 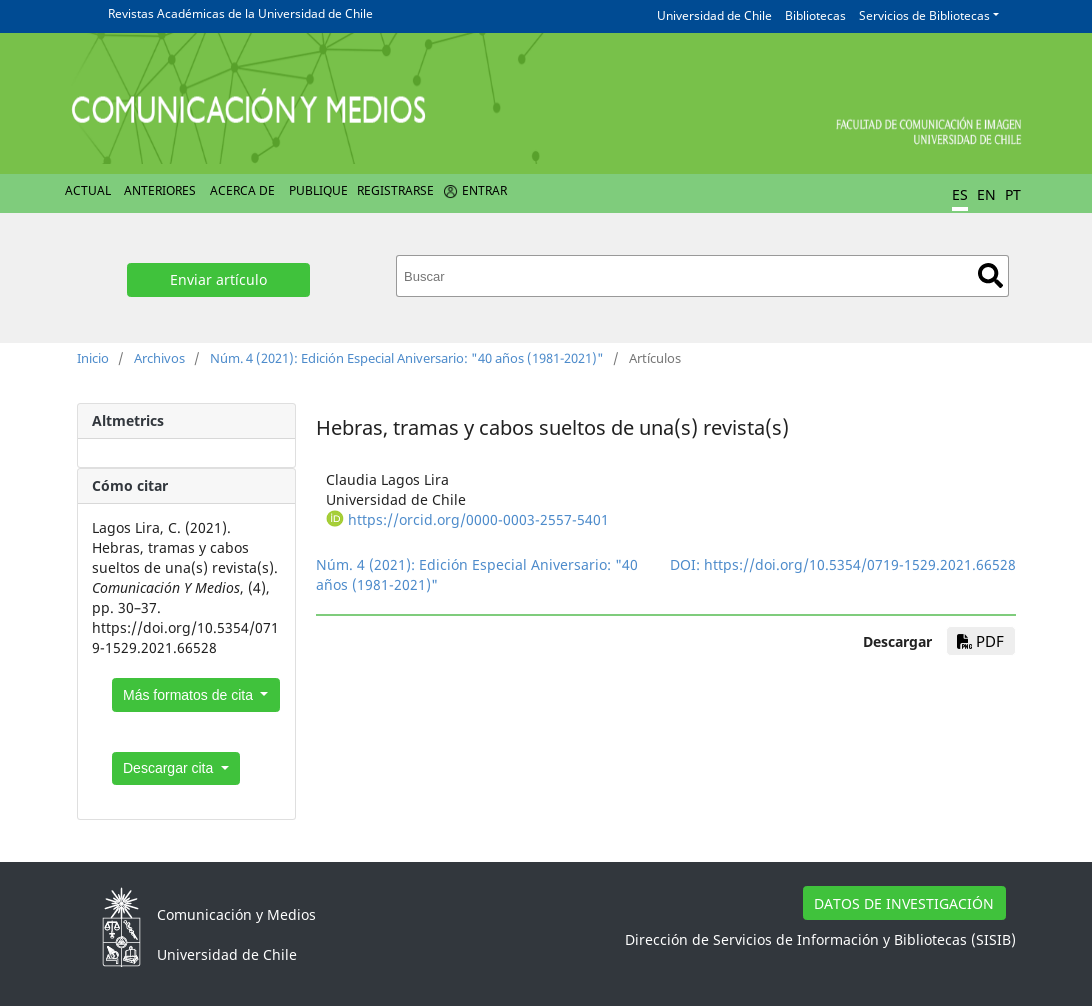 I want to click on Servicios de Bibliotecas, so click(x=924, y=15).